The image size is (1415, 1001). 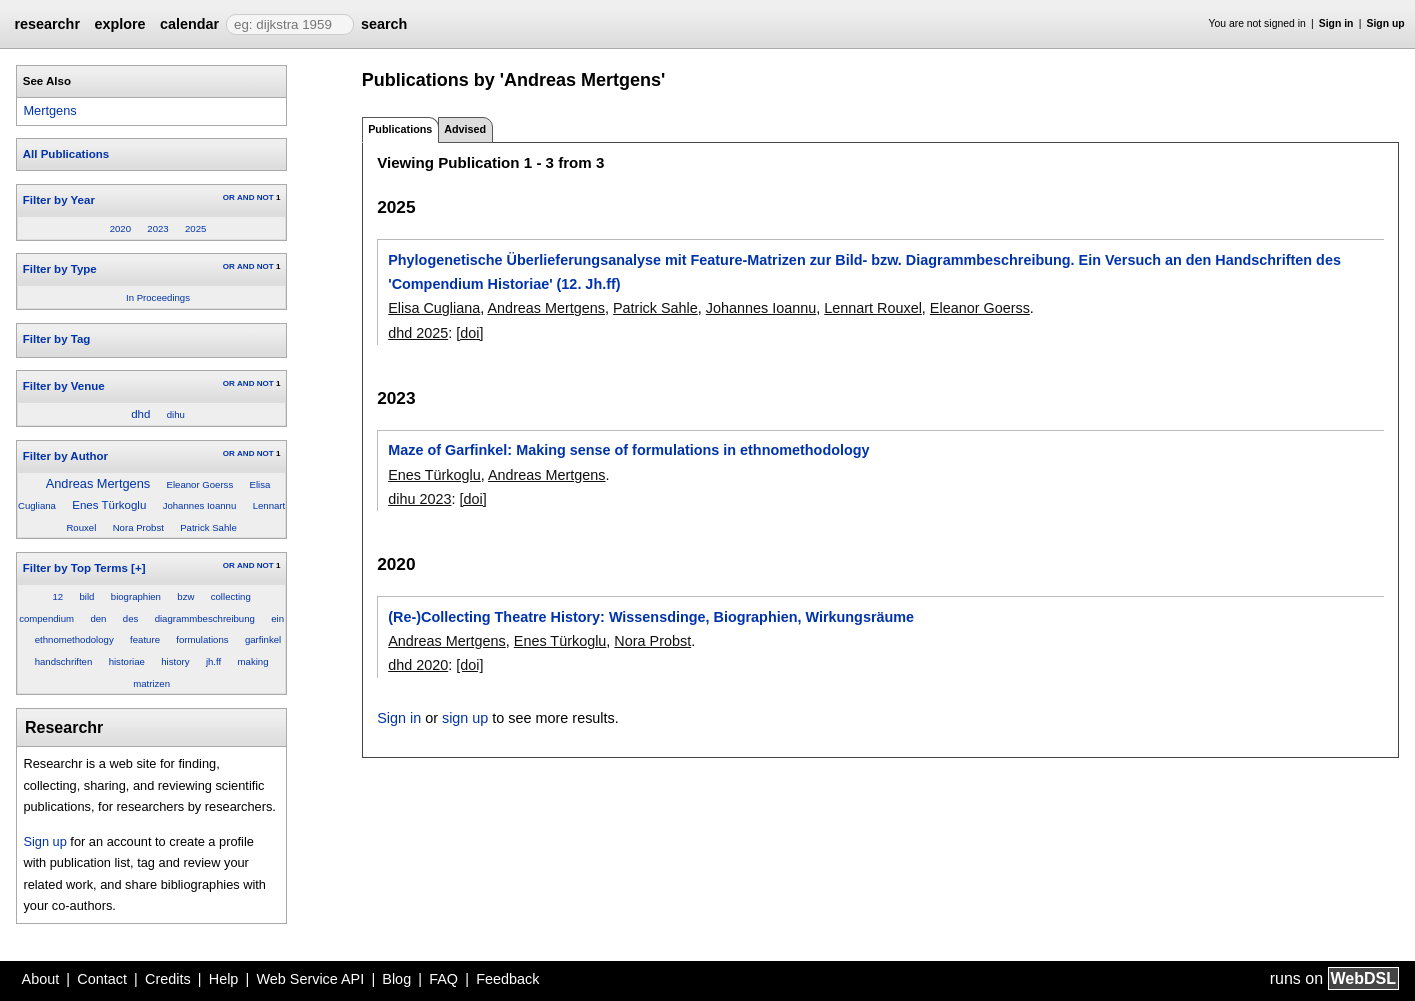 I want to click on jh.ff, so click(x=213, y=661).